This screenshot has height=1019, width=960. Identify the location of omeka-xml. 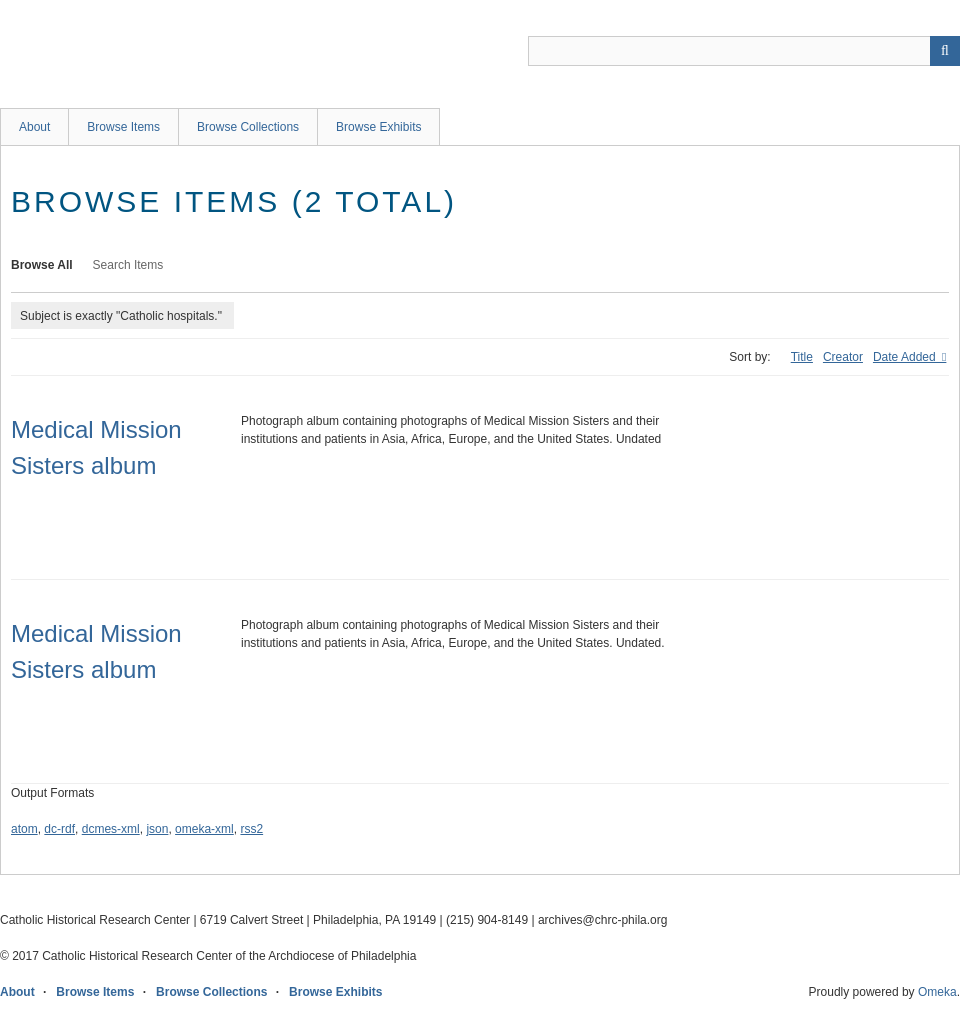
(204, 829).